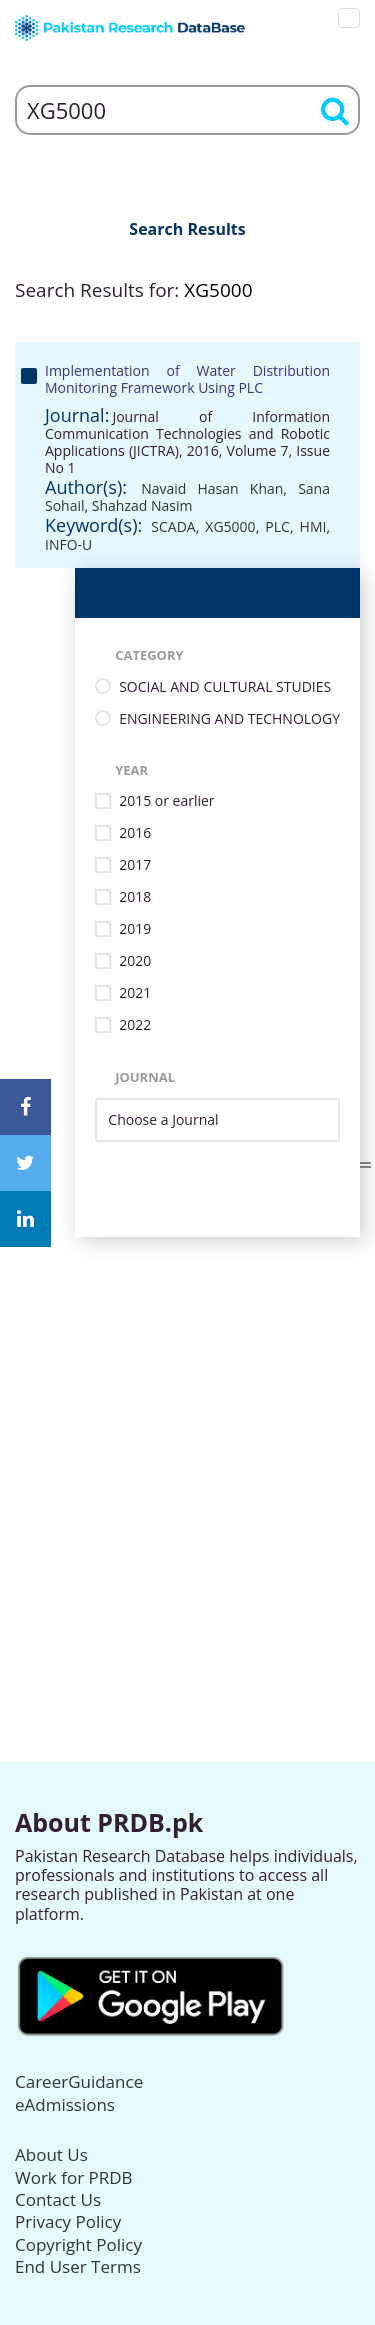 This screenshot has width=375, height=2325. I want to click on XG5000, so click(230, 526).